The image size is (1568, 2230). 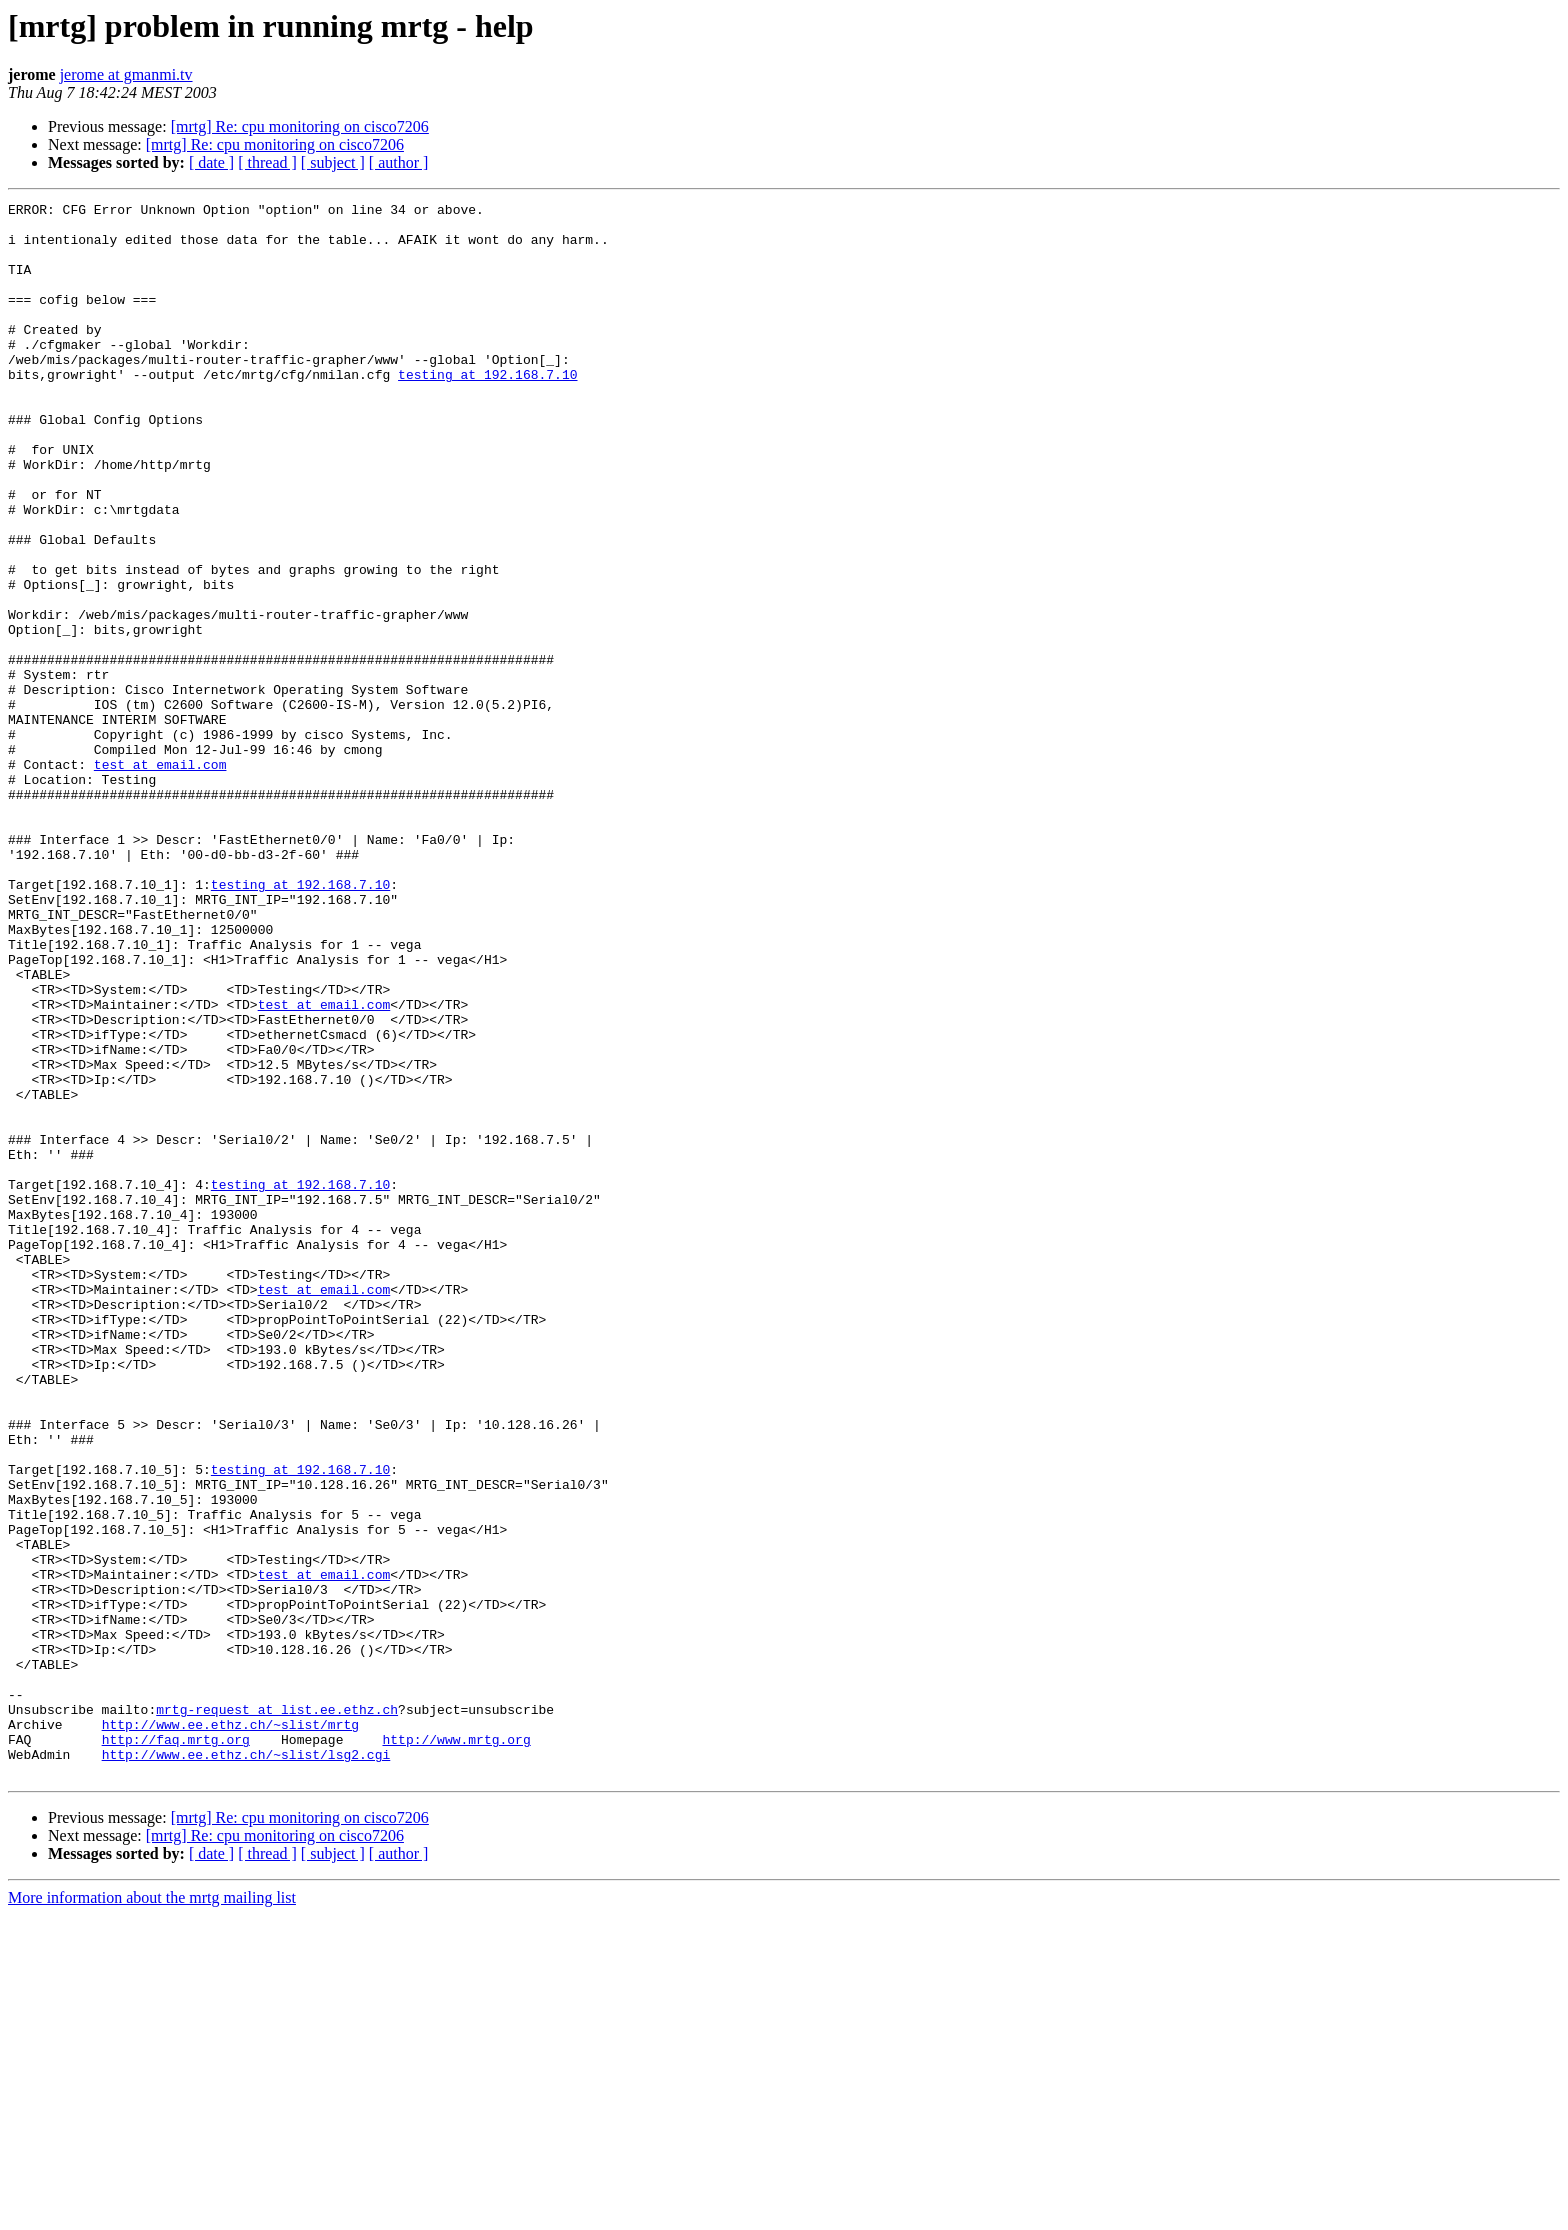 What do you see at coordinates (300, 126) in the screenshot?
I see `[mrtg] Re: cpu monitoring on cisco7206` at bounding box center [300, 126].